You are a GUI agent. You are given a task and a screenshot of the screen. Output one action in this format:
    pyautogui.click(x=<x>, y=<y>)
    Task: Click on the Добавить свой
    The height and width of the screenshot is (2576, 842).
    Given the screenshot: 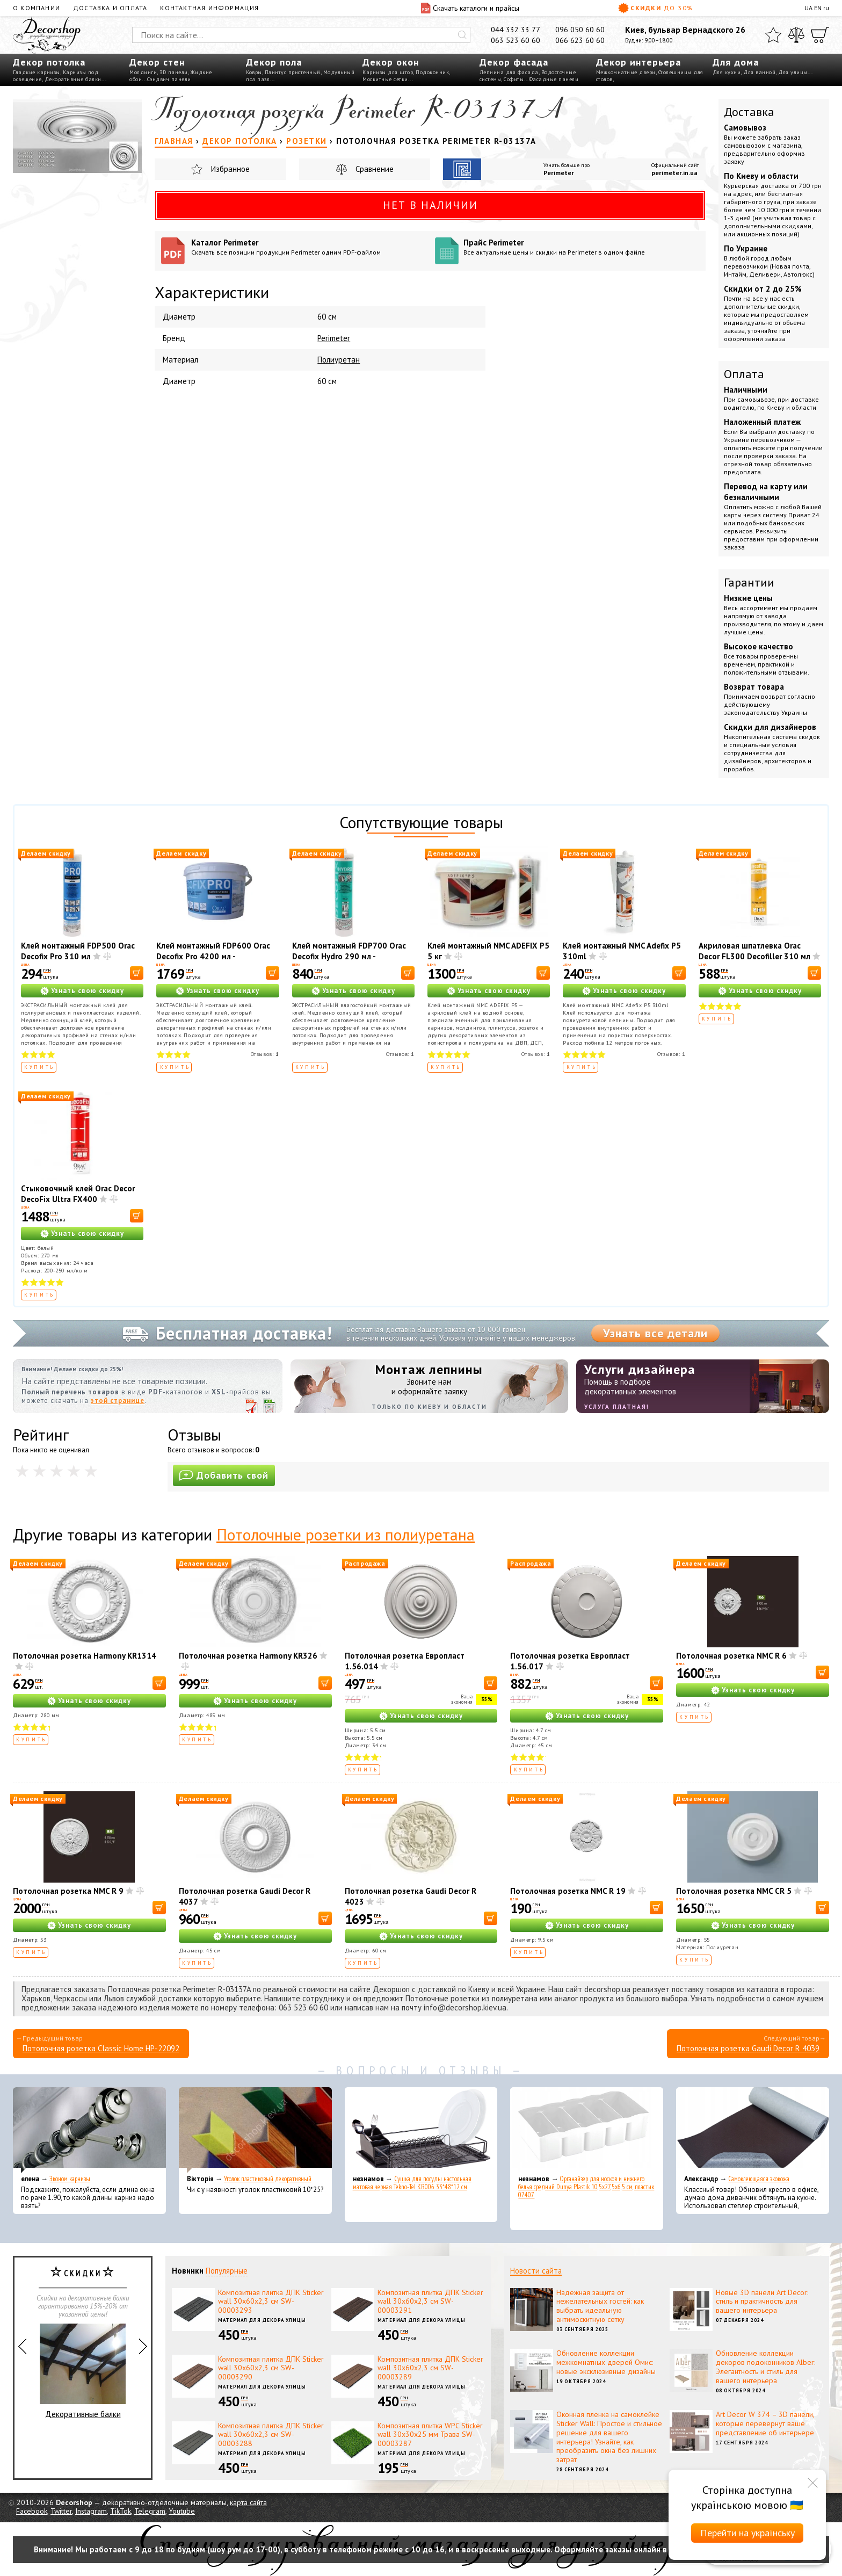 What is the action you would take?
    pyautogui.click(x=223, y=1475)
    